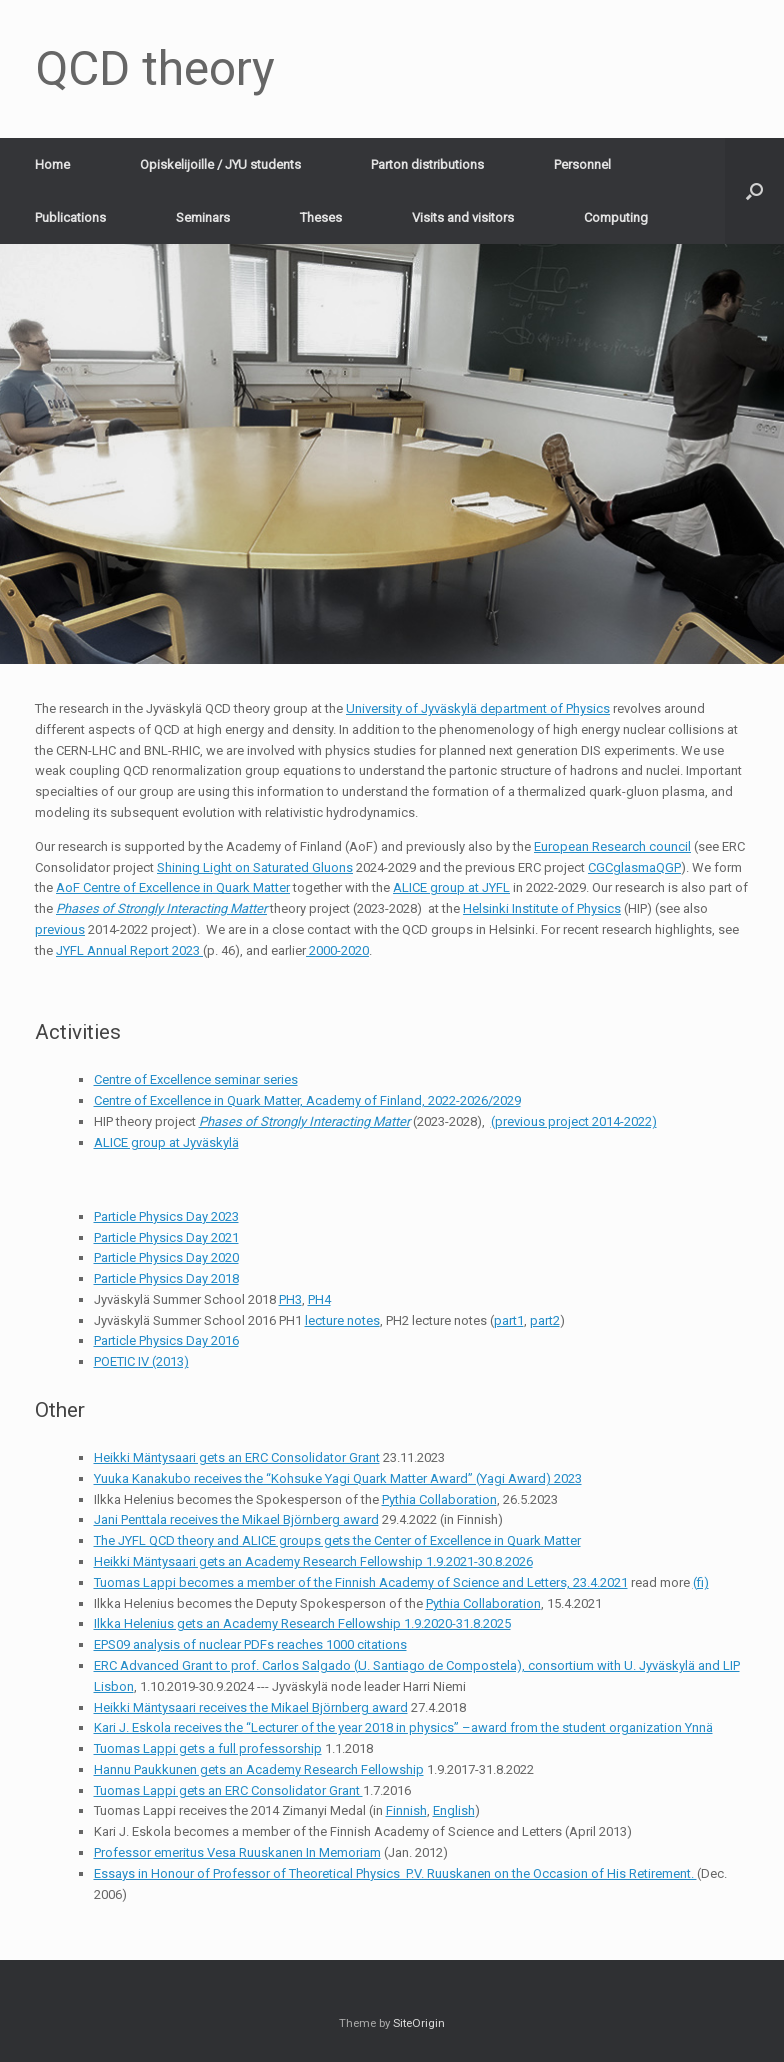 This screenshot has height=2062, width=784. I want to click on Pythia Collaboration, so click(439, 1499).